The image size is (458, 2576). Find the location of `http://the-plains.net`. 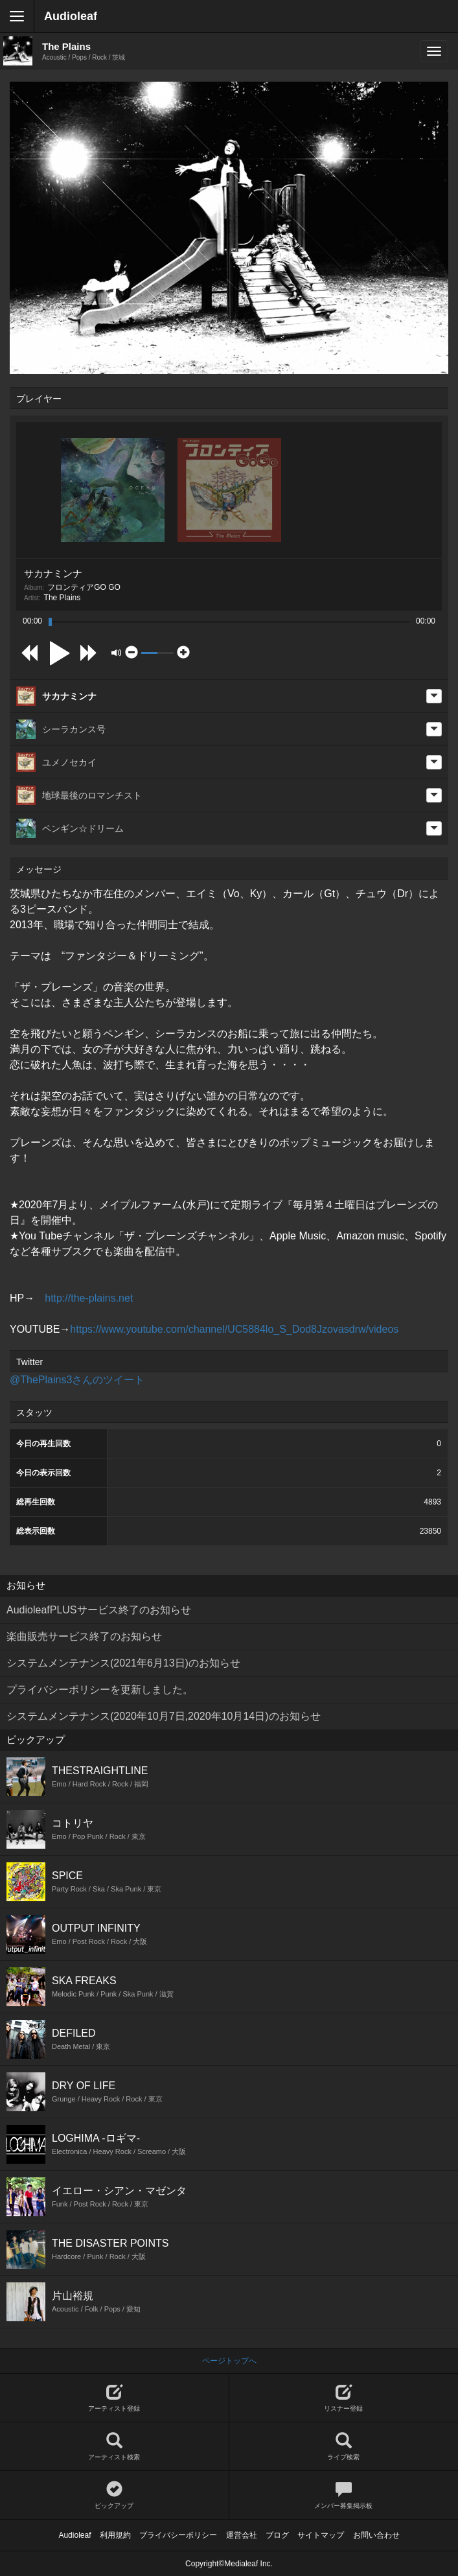

http://the-plains.net is located at coordinates (89, 1298).